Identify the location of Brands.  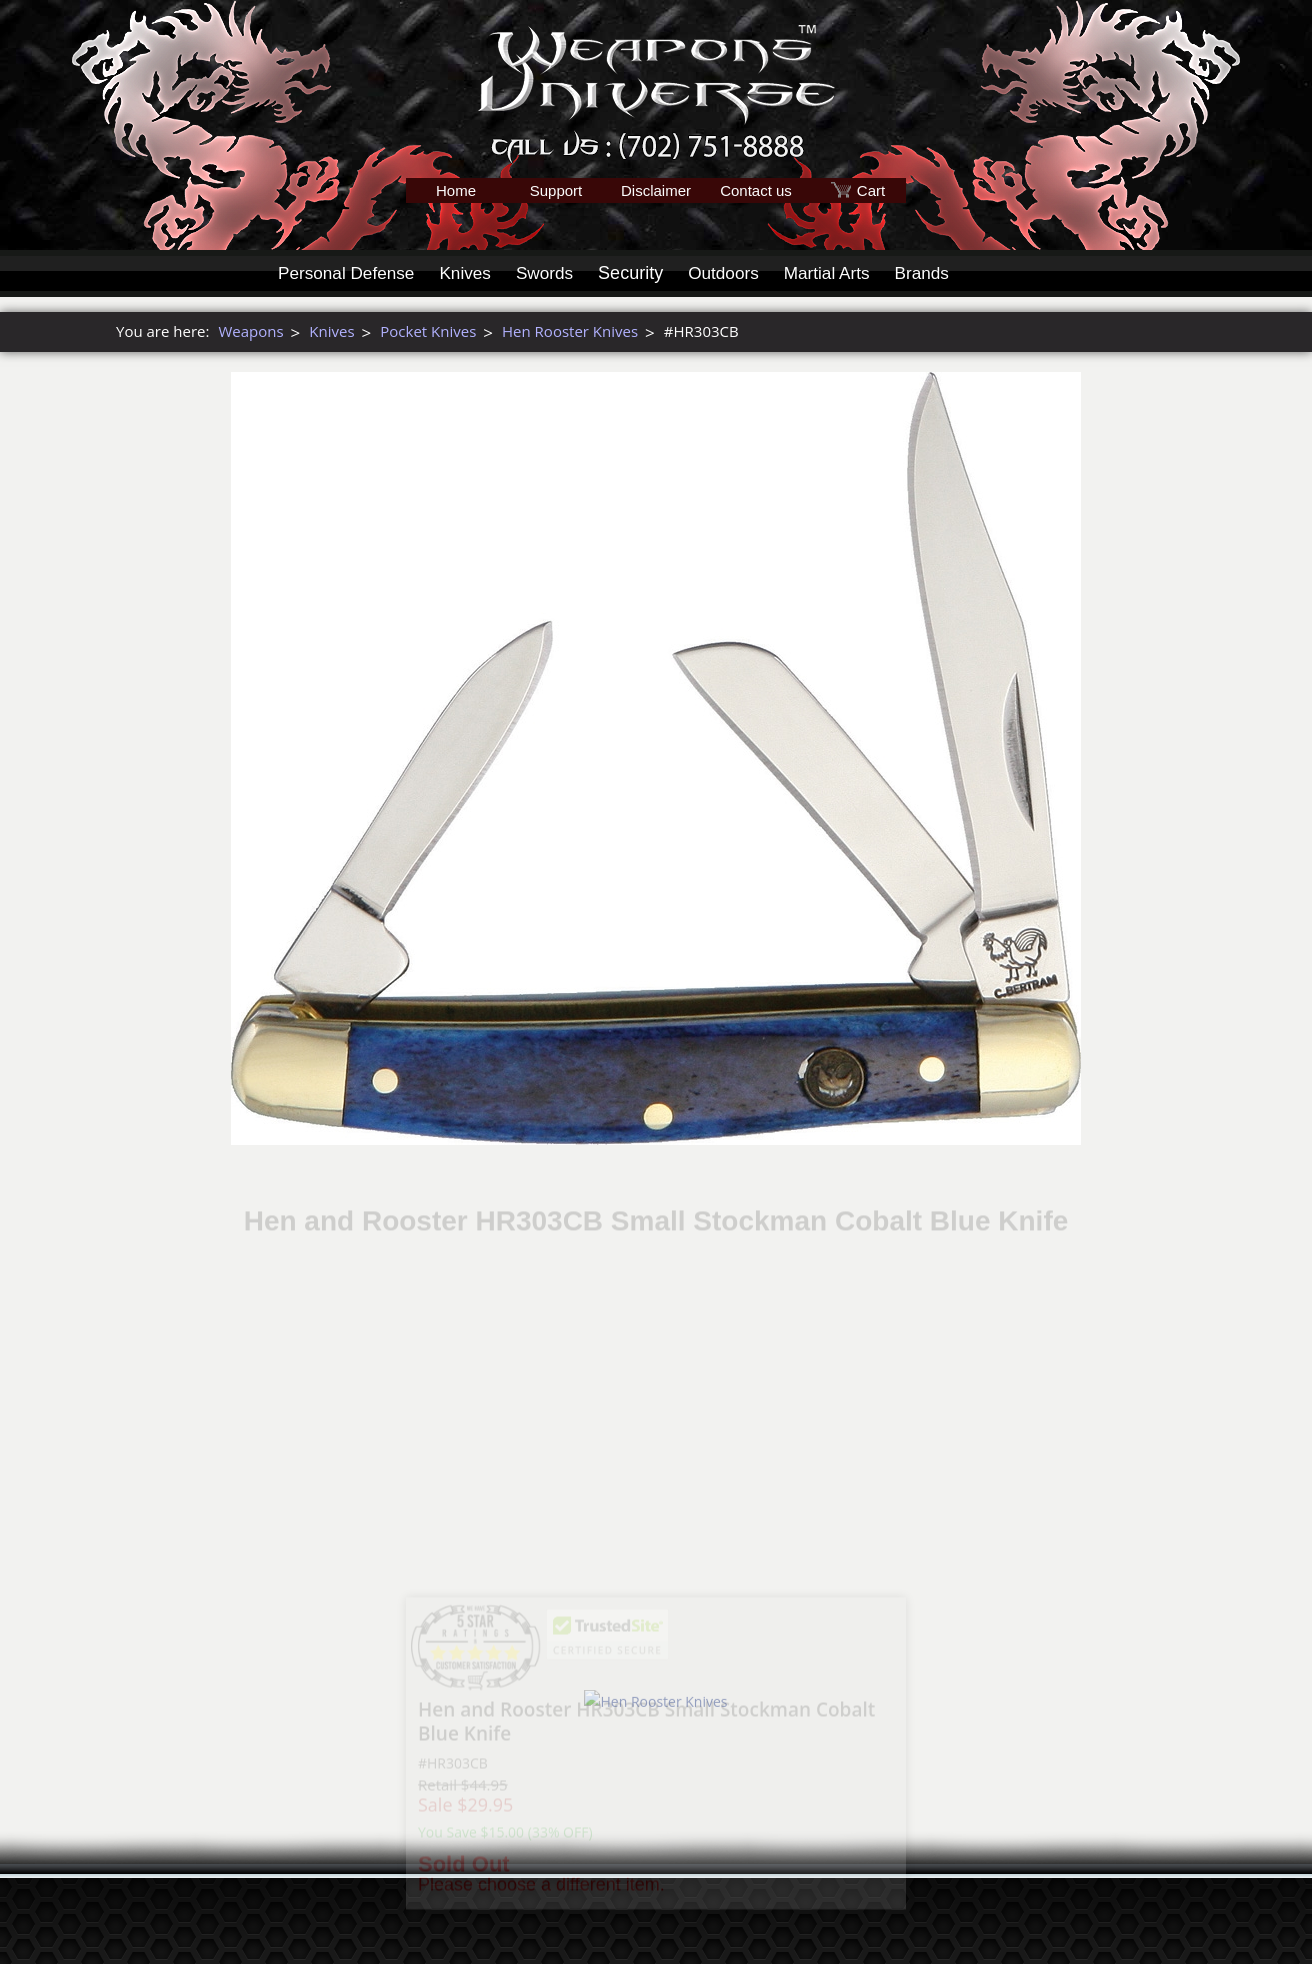
(942, 273).